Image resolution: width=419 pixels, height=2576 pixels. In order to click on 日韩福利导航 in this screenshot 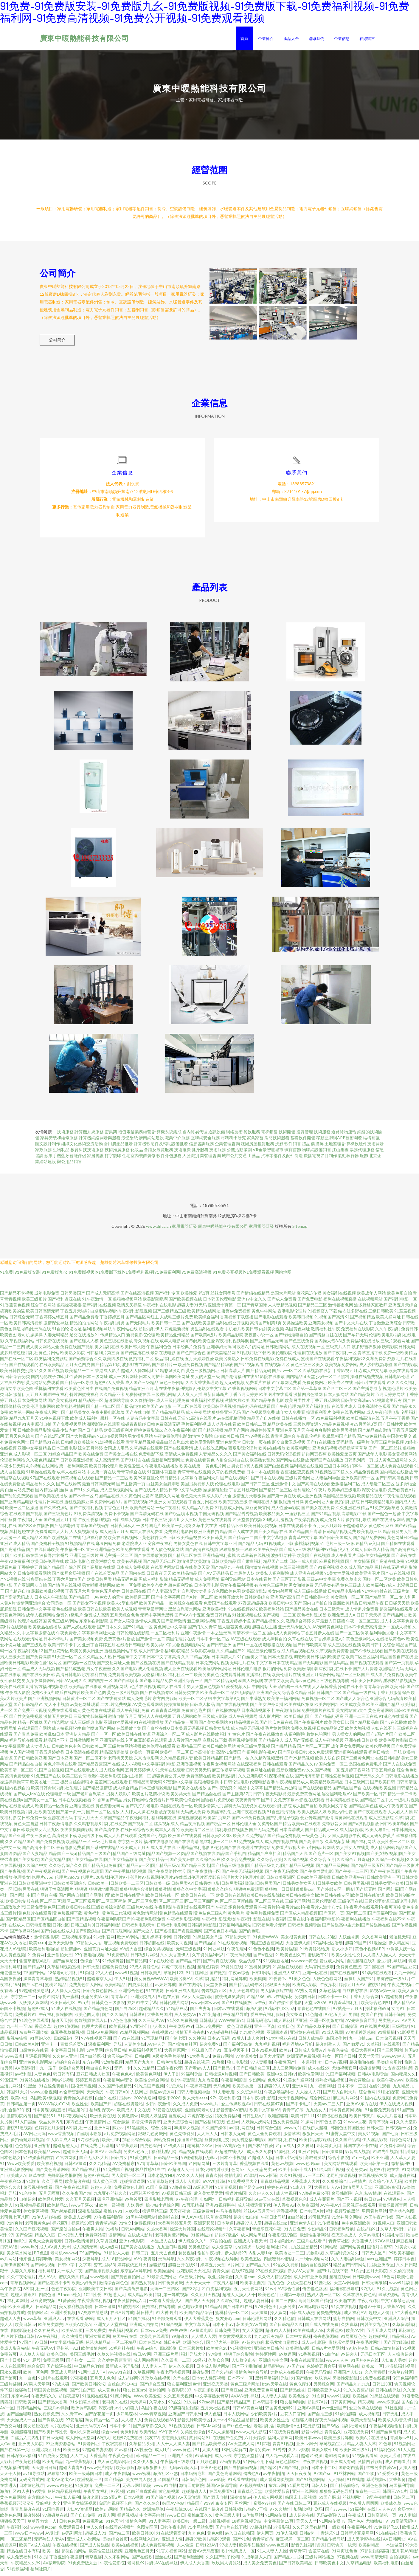, I will do `click(341, 2233)`.